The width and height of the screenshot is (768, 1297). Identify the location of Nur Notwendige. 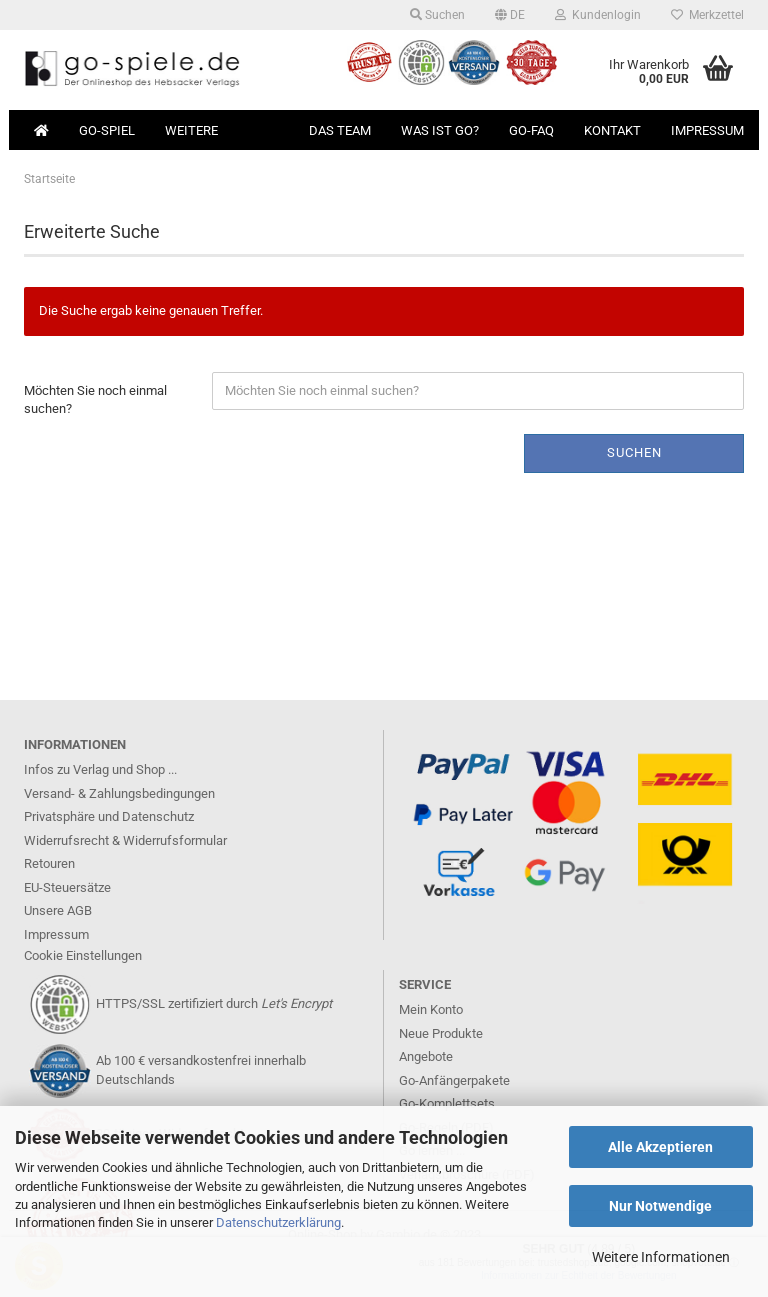
(660, 1206).